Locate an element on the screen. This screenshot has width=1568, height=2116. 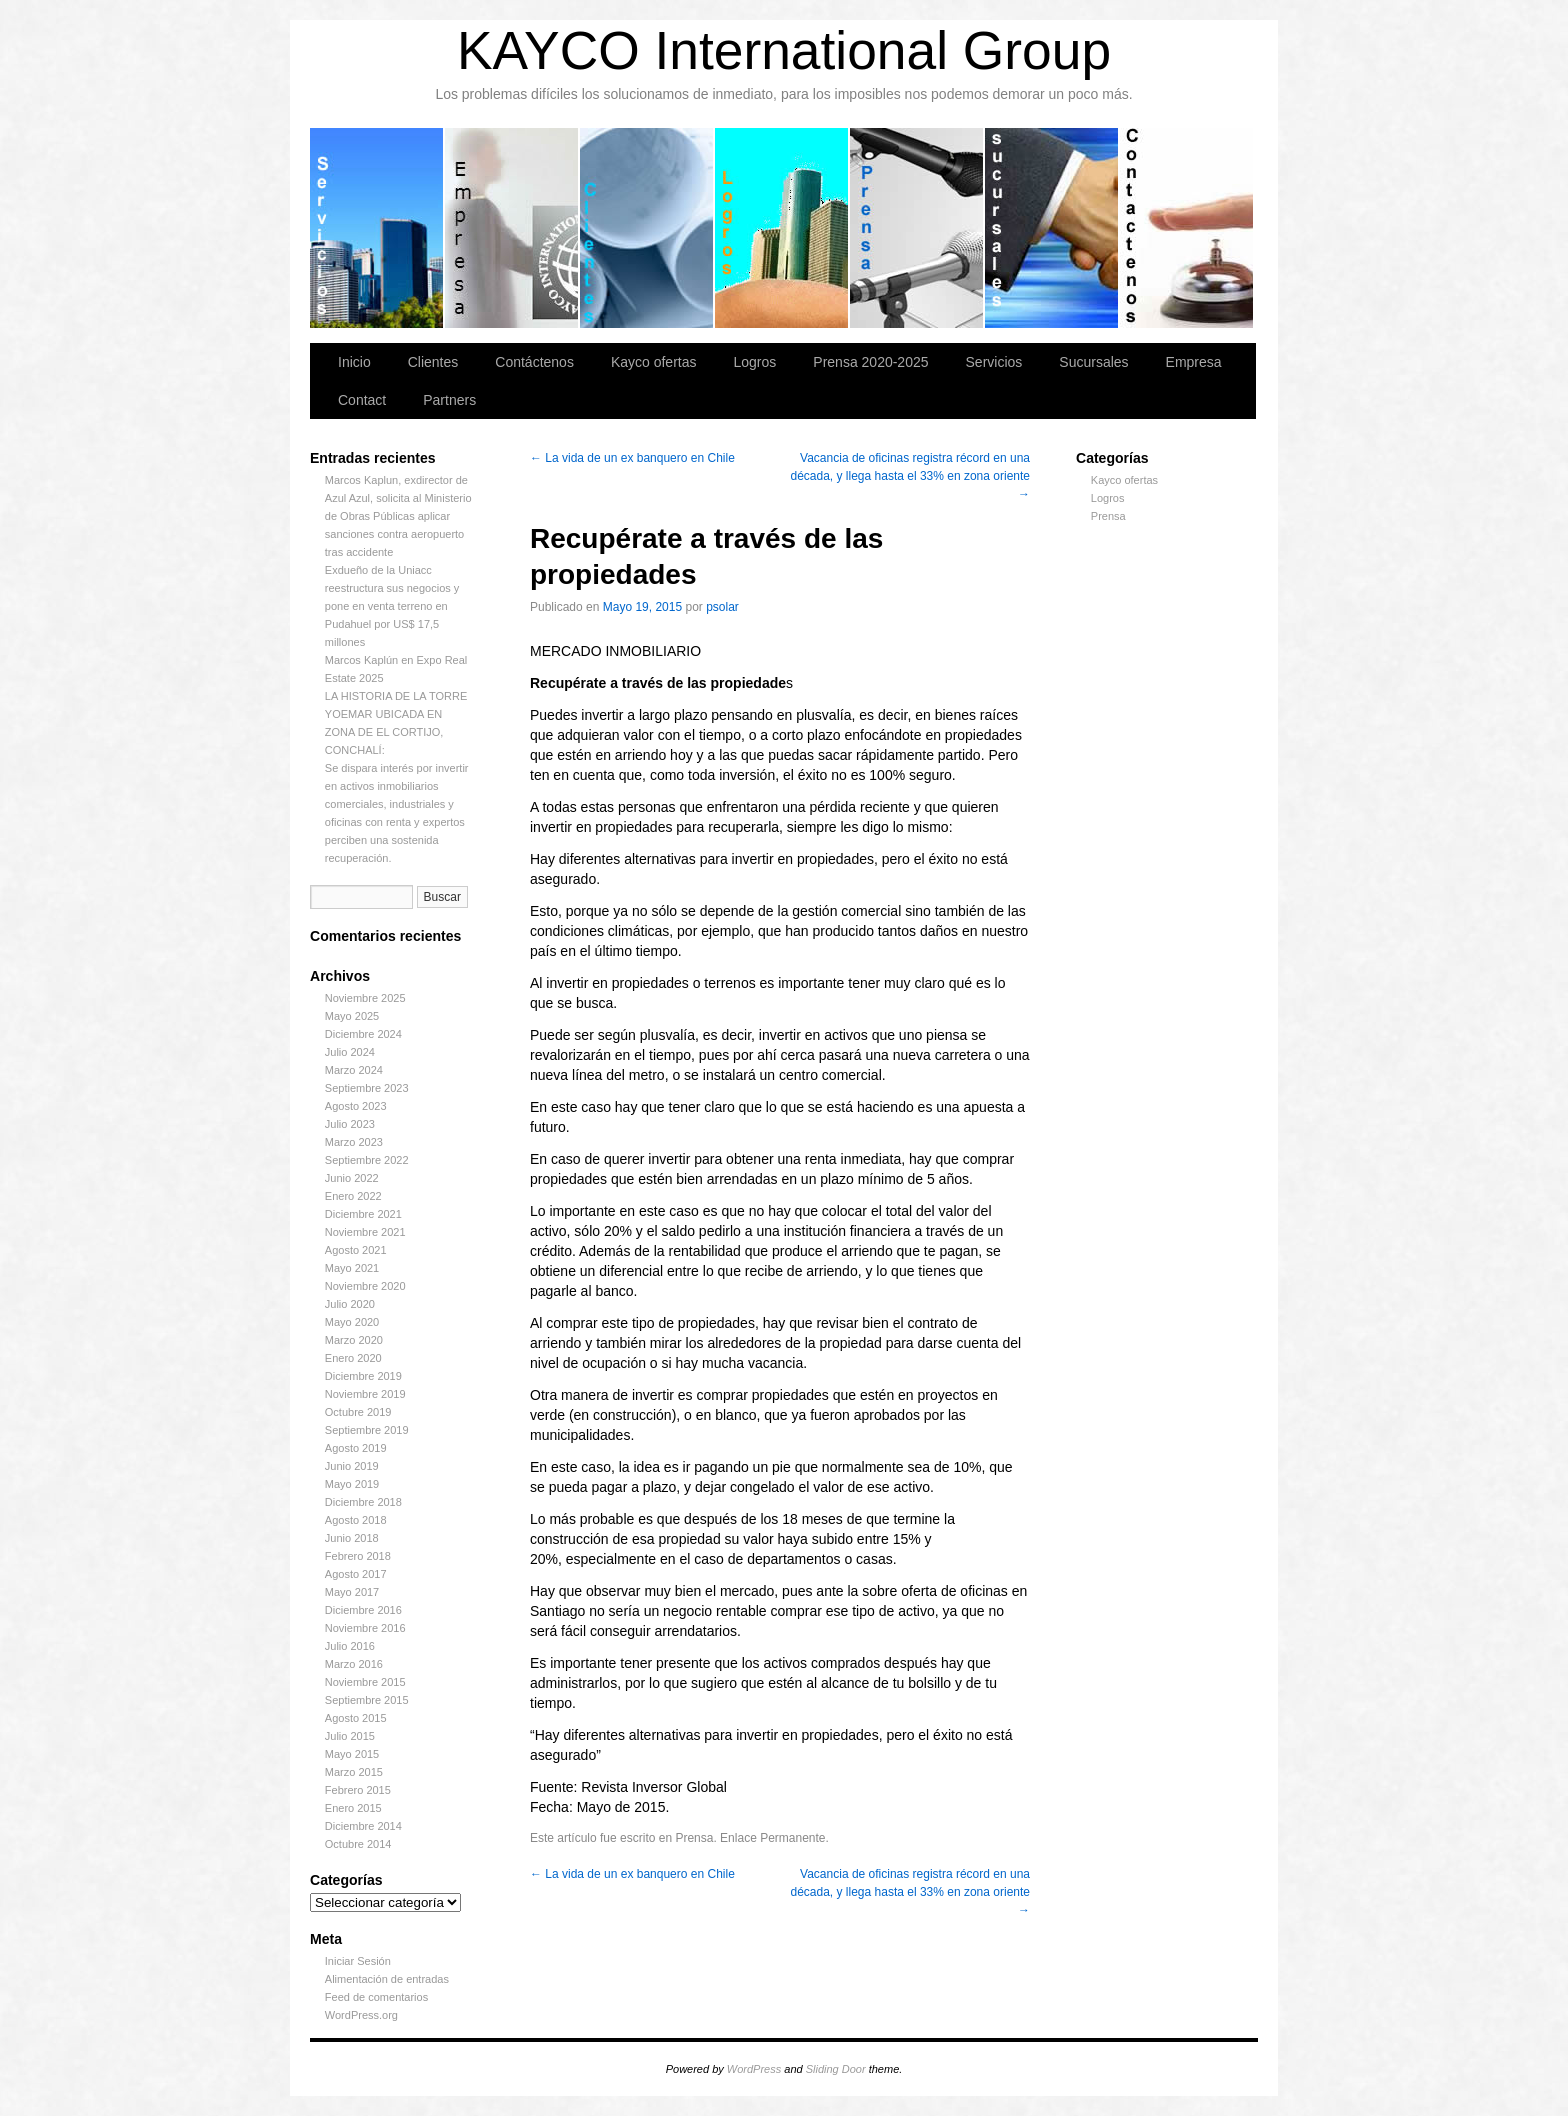
Agosto 2015 is located at coordinates (356, 1718).